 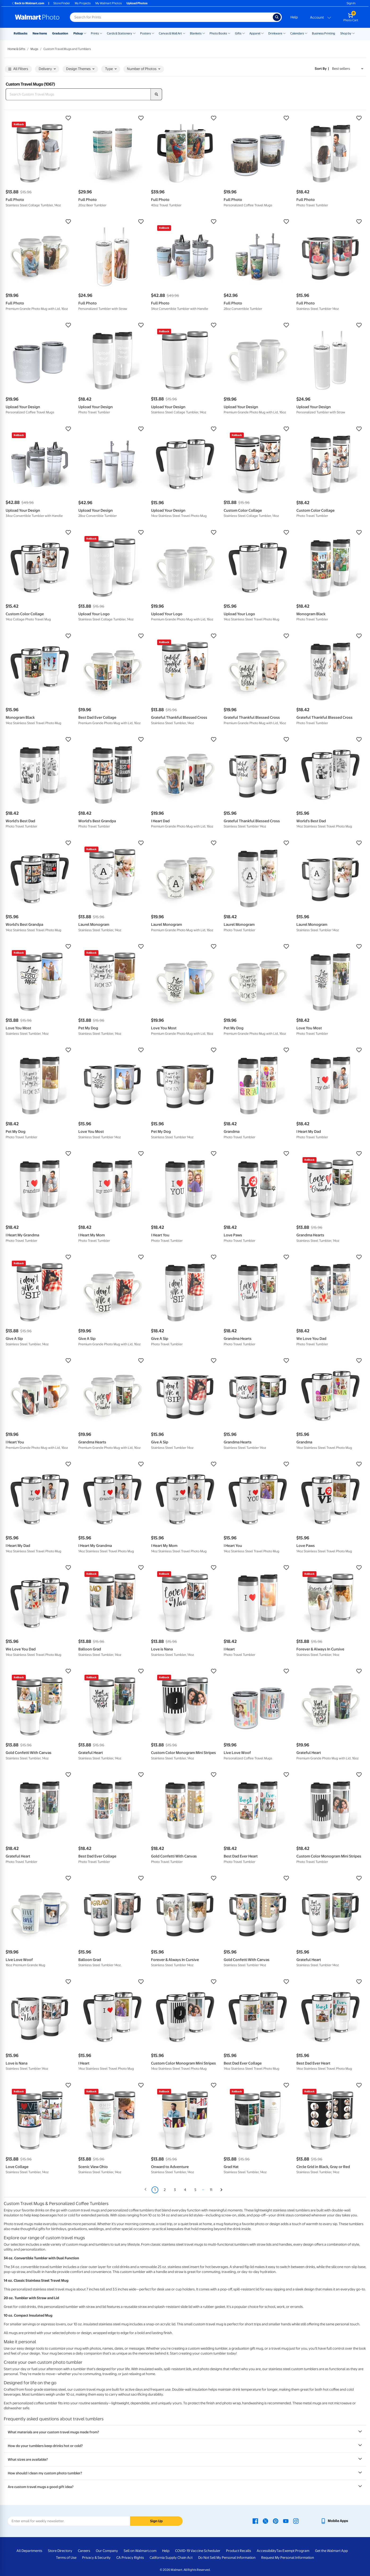 I want to click on Request My Personal Information [Request My Personal Information - opens in a new window], so click(x=287, y=2557).